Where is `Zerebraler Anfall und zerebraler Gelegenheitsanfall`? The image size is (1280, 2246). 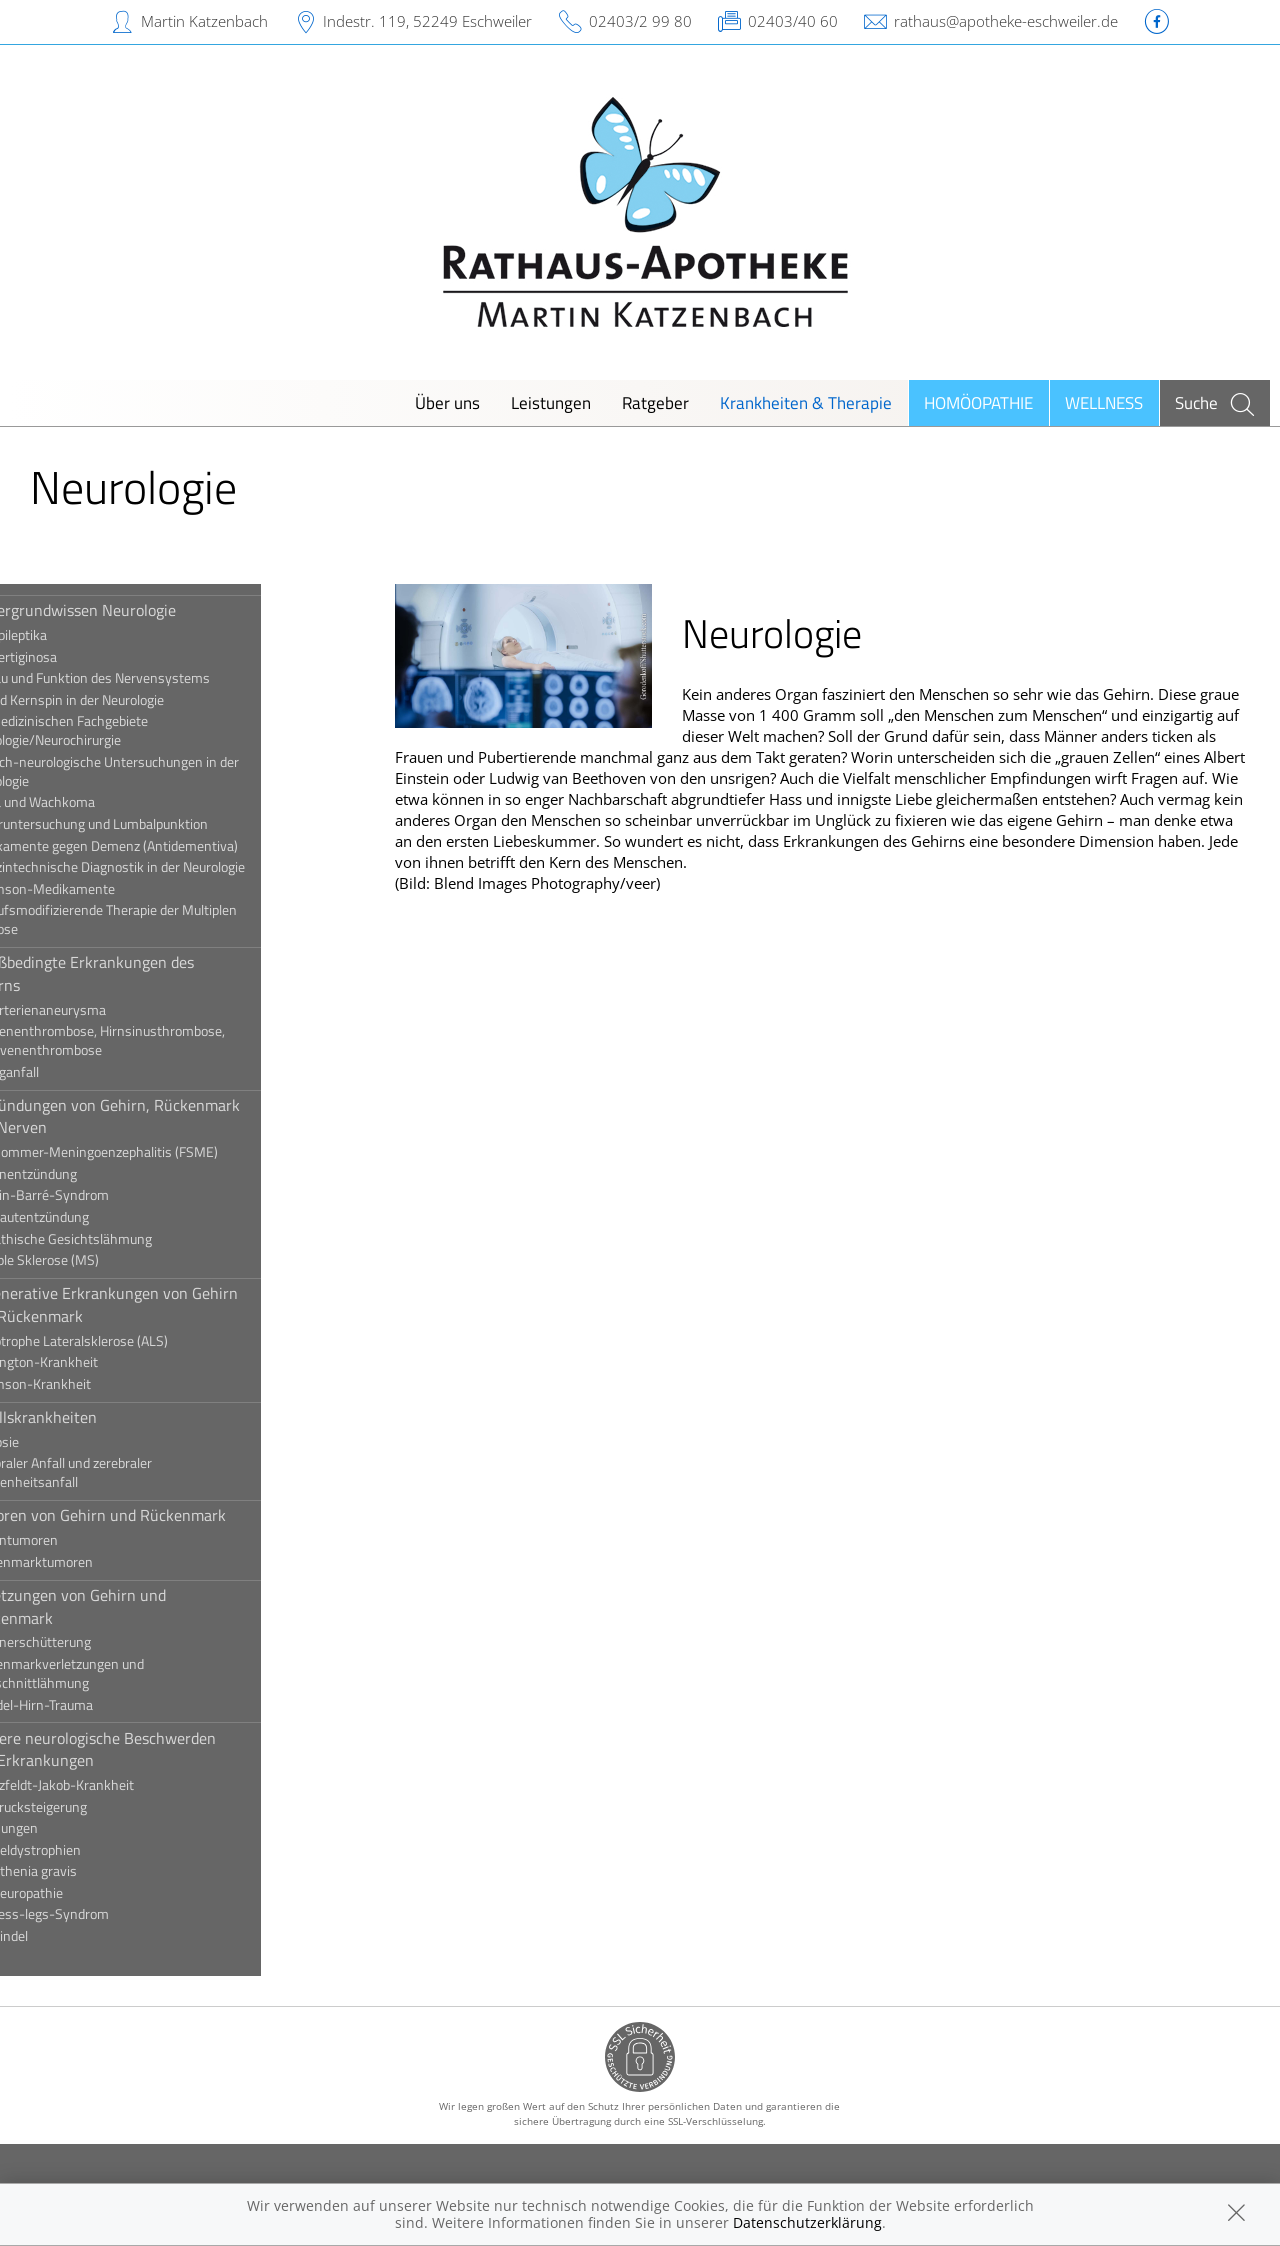
Zerebraler Anfall und zerebraler Gelegenheitsanfall is located at coordinates (126, 1472).